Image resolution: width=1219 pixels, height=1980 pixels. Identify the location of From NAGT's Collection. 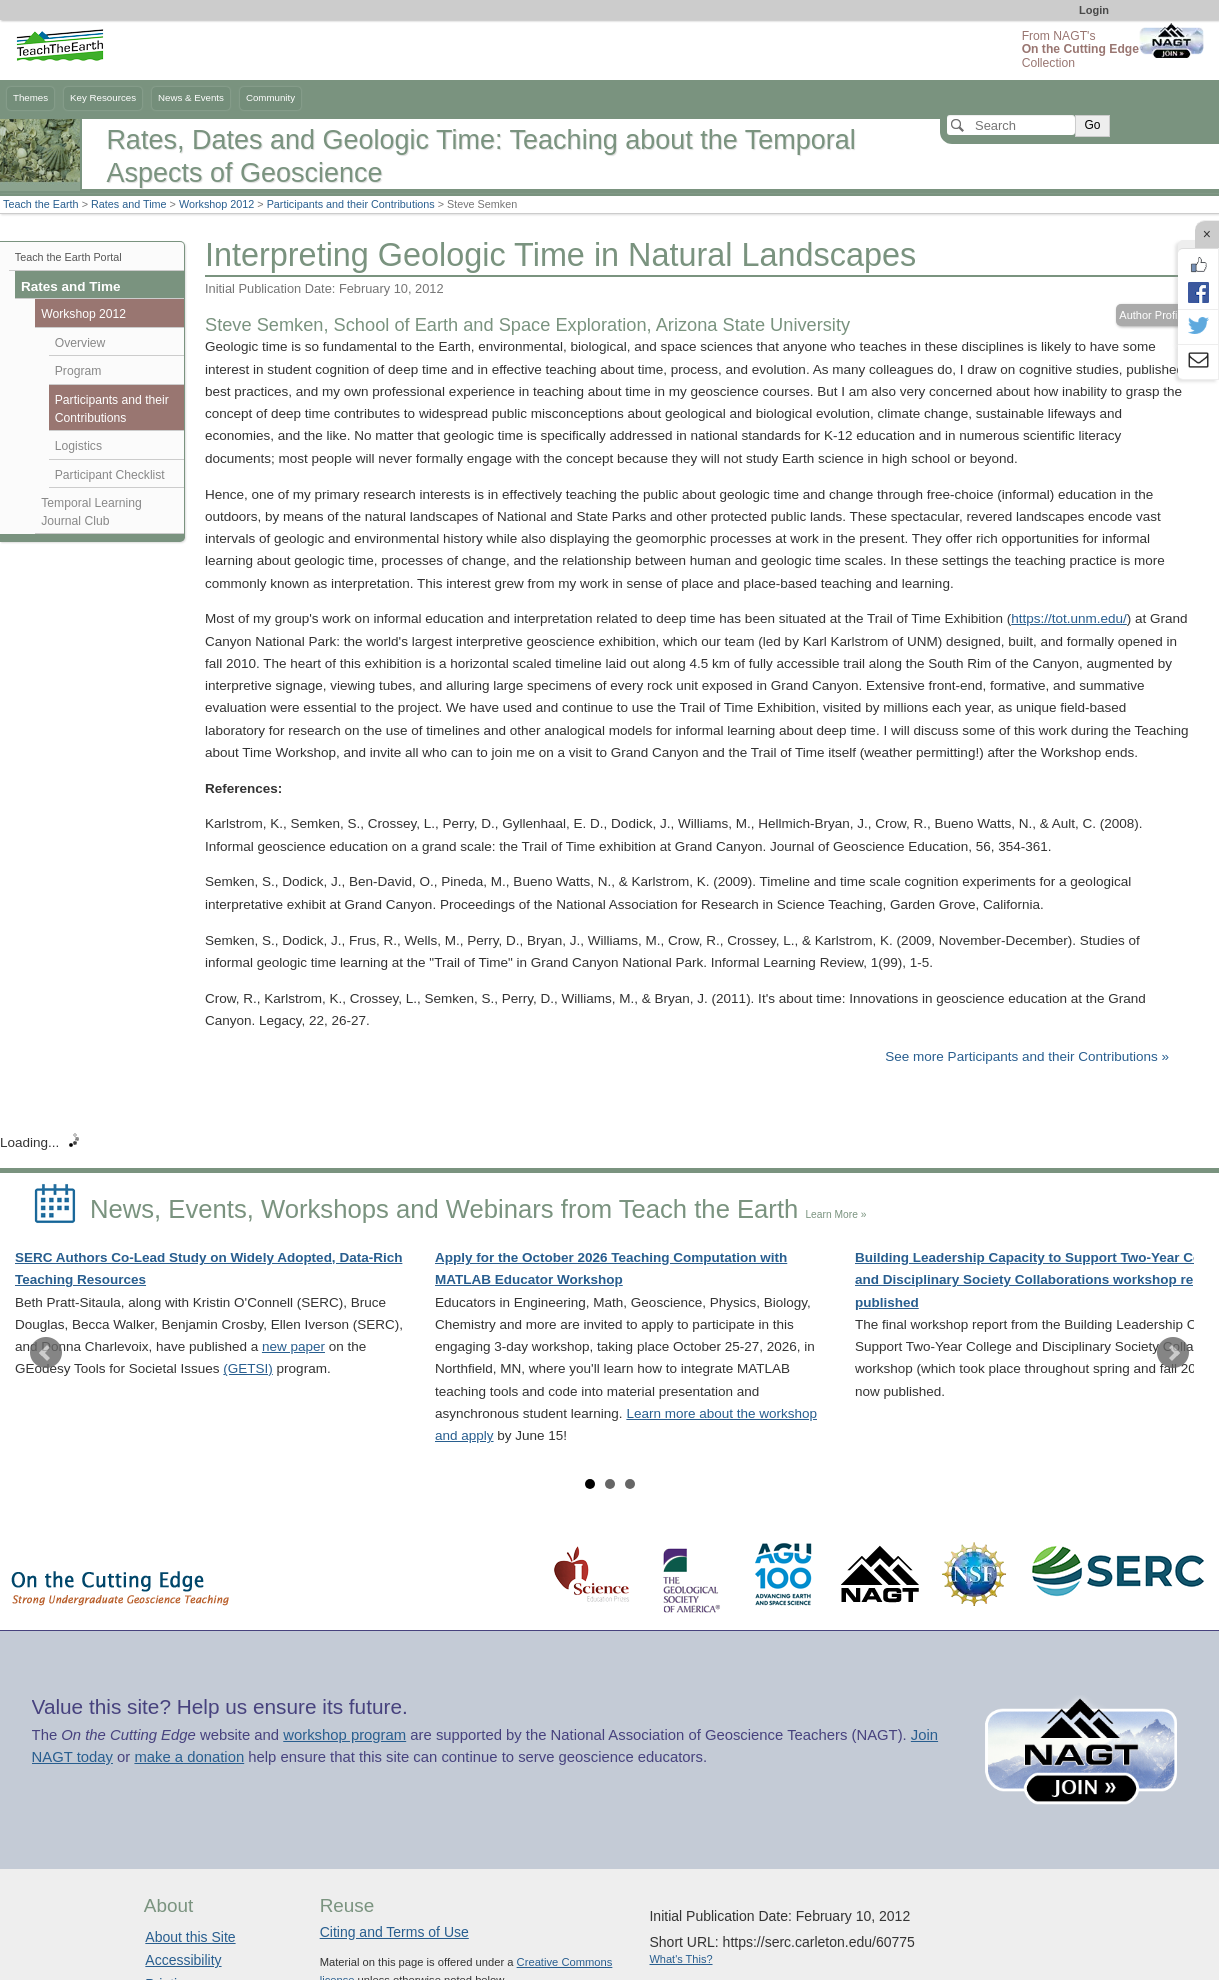
(1080, 49).